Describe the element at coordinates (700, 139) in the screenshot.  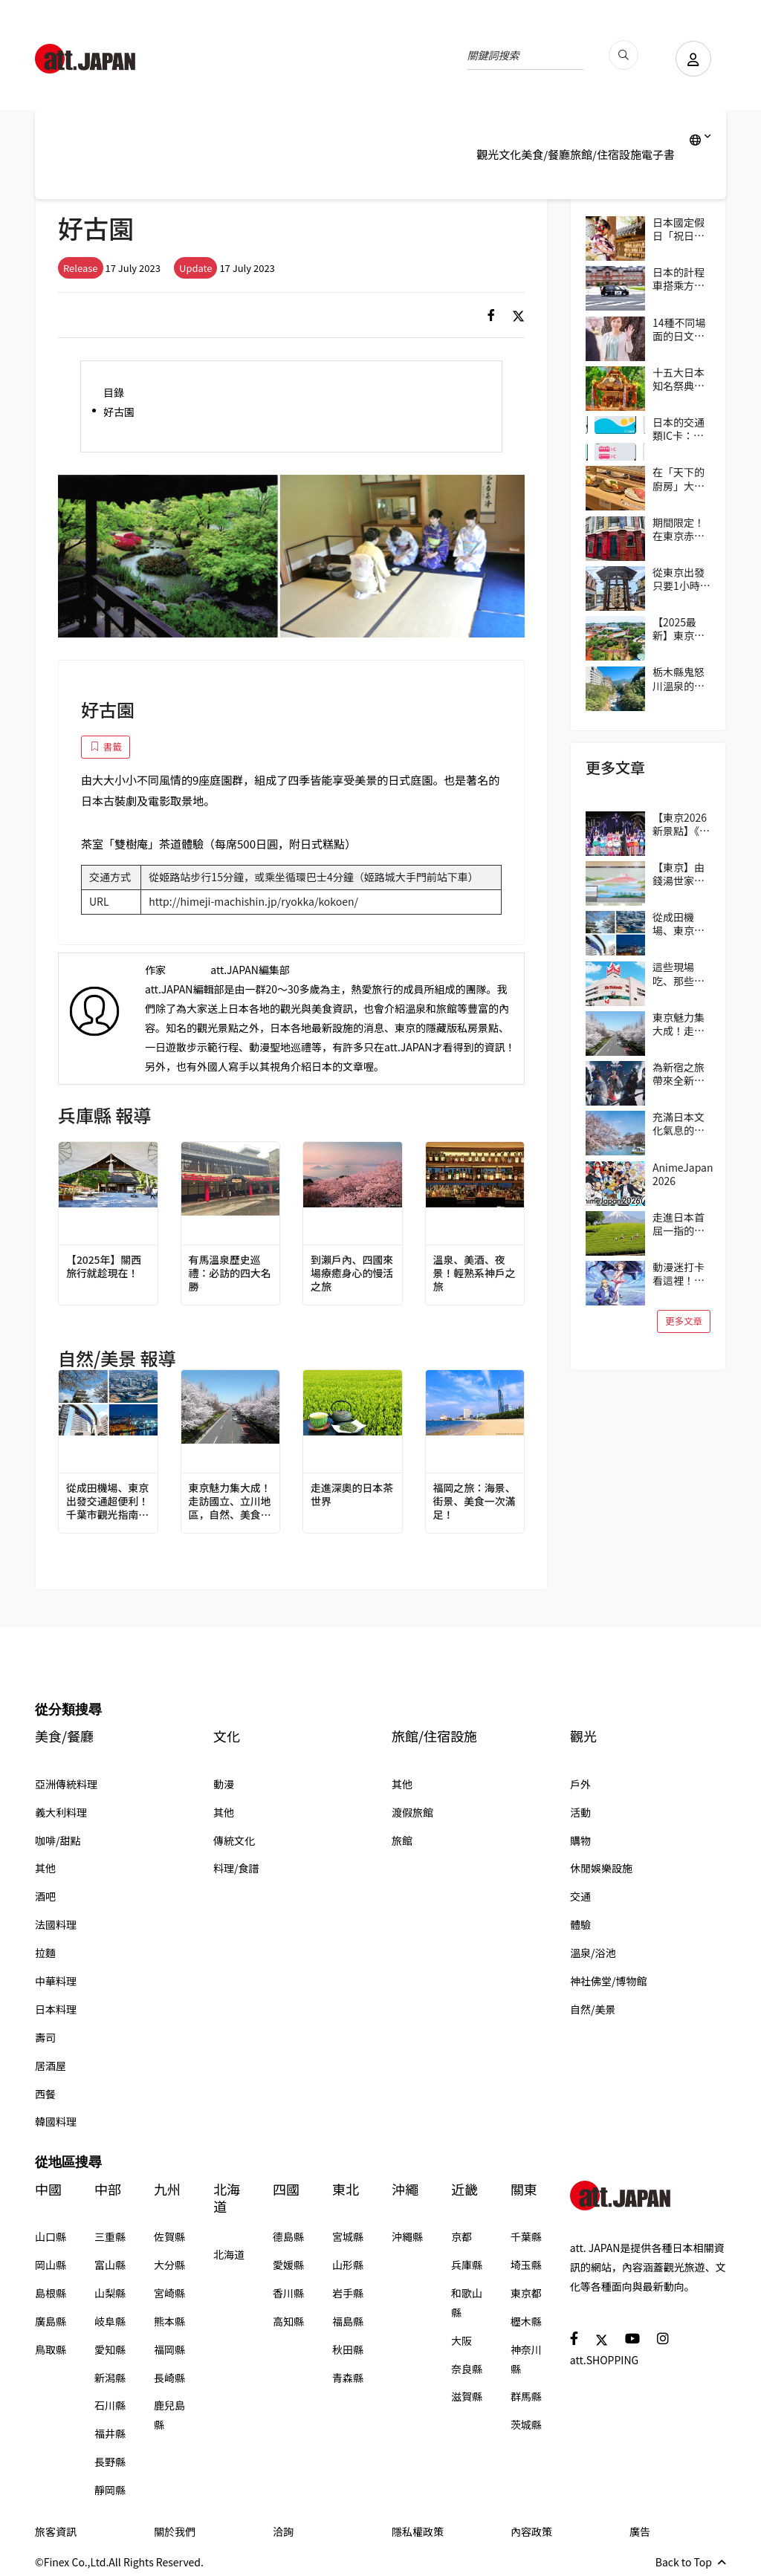
I see `[lang]` at that location.